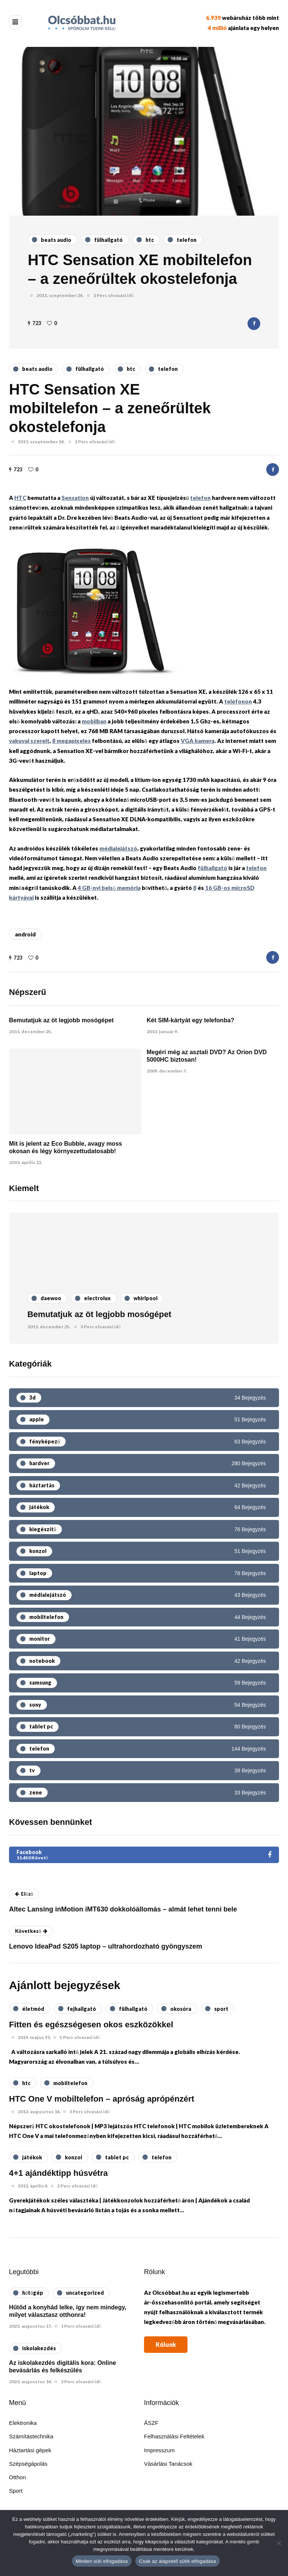 The height and width of the screenshot is (2576, 288). I want to click on Vásárlási Tanácsok, so click(168, 2463).